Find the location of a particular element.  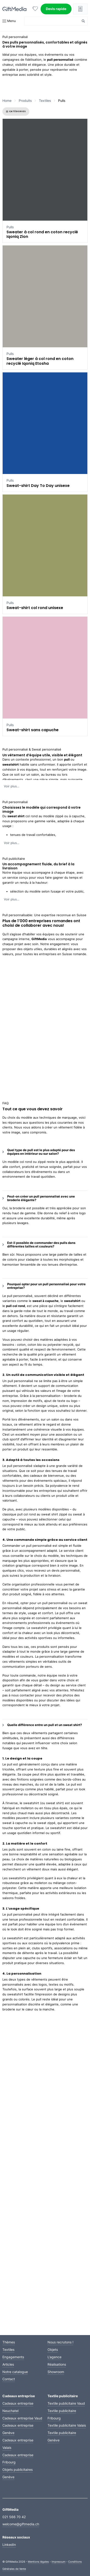

Voir plus… is located at coordinates (11, 786).